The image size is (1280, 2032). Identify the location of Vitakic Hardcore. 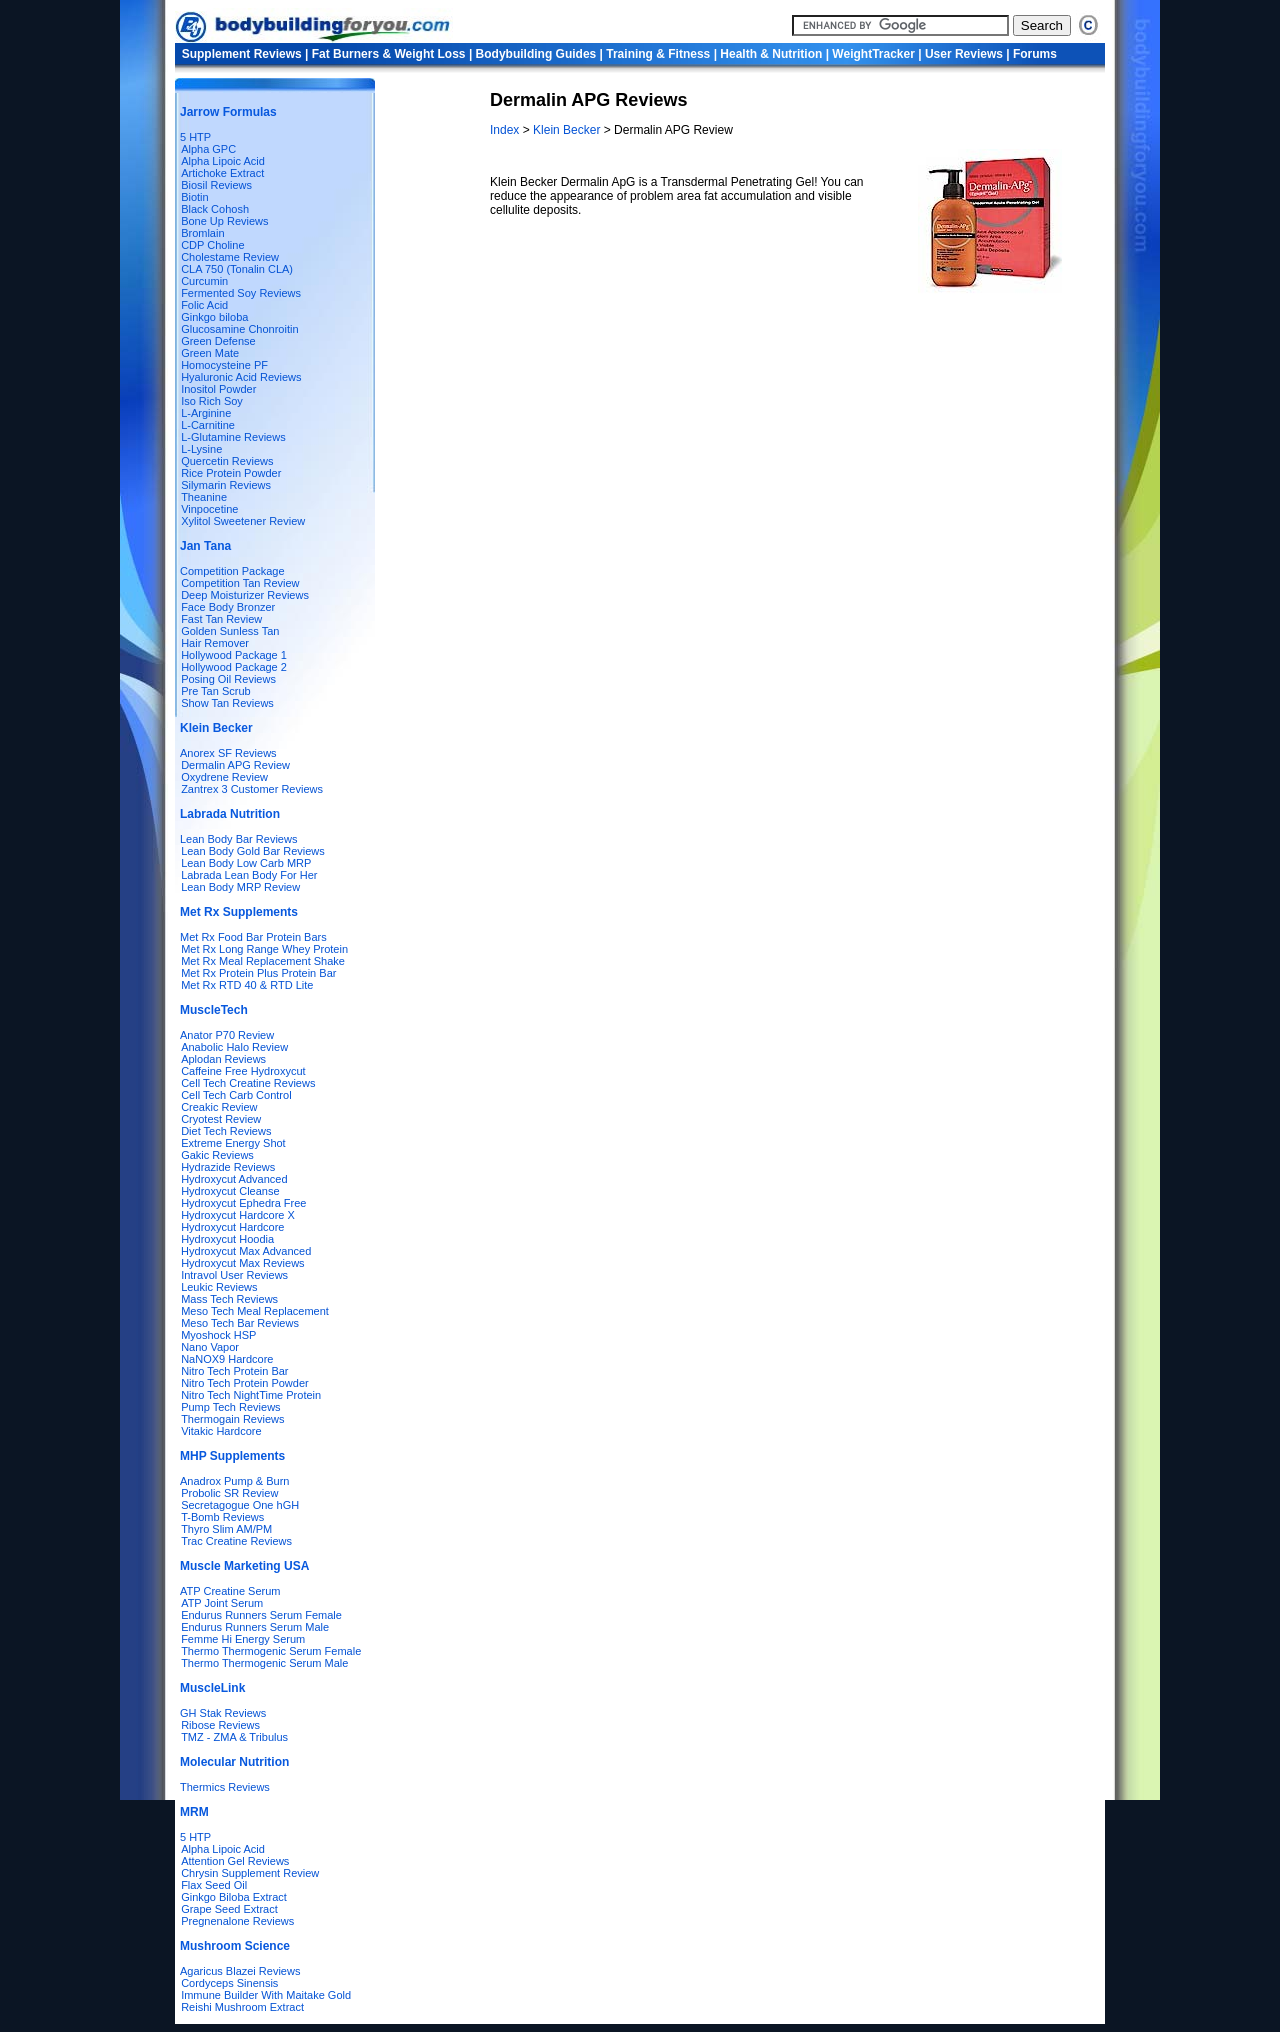
(221, 1431).